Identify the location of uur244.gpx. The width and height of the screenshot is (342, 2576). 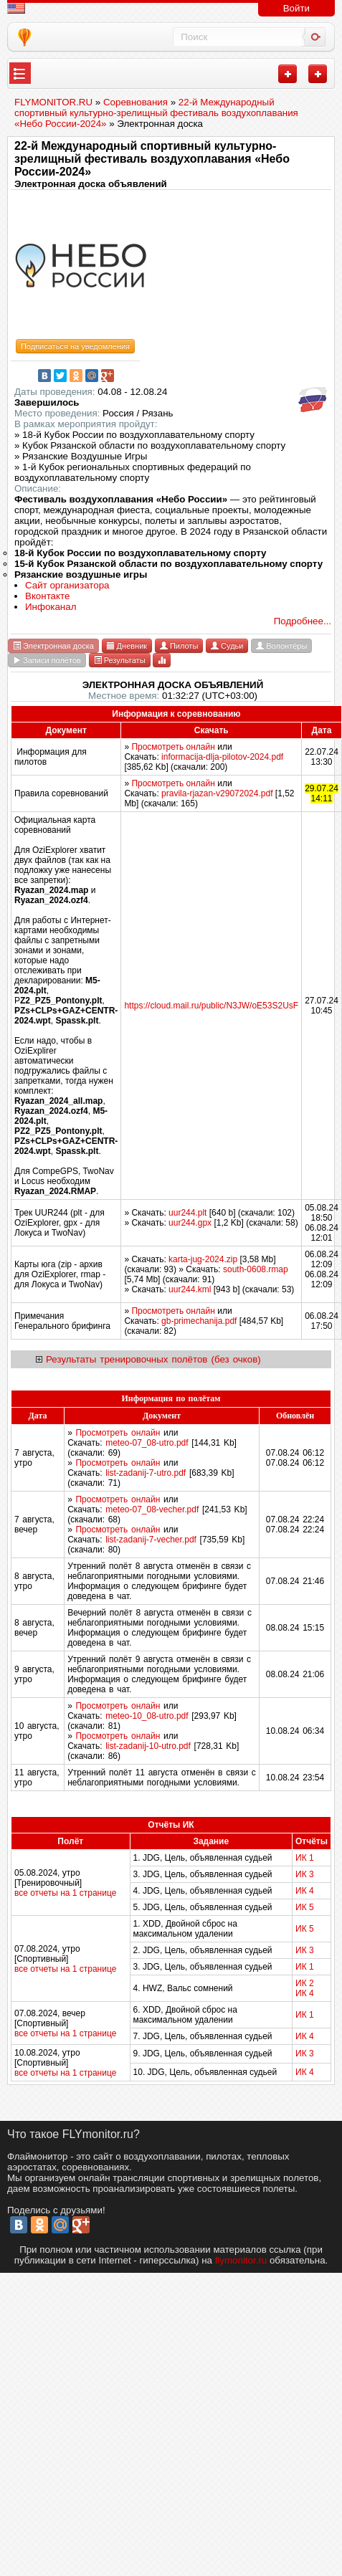
(190, 1223).